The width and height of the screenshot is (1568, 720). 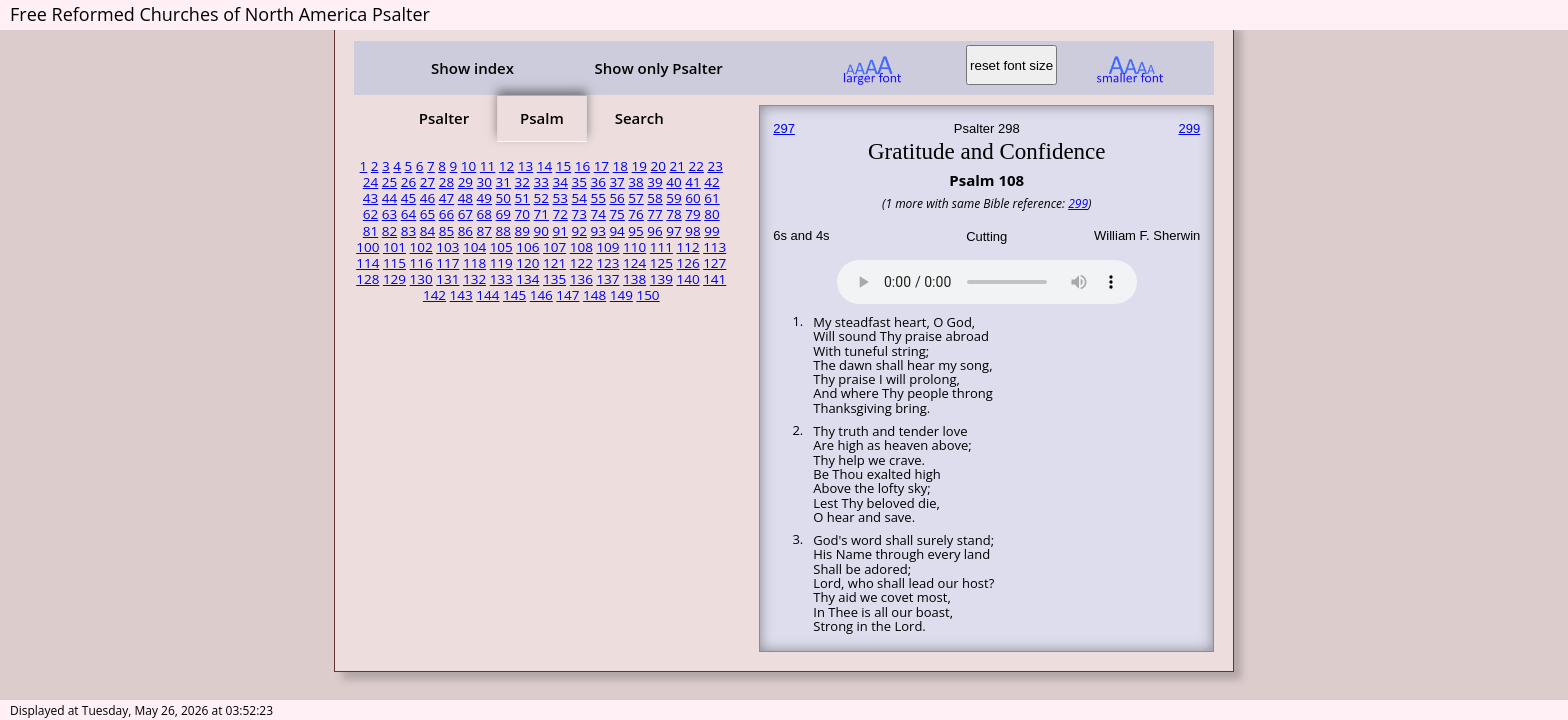 I want to click on 115, so click(x=394, y=263).